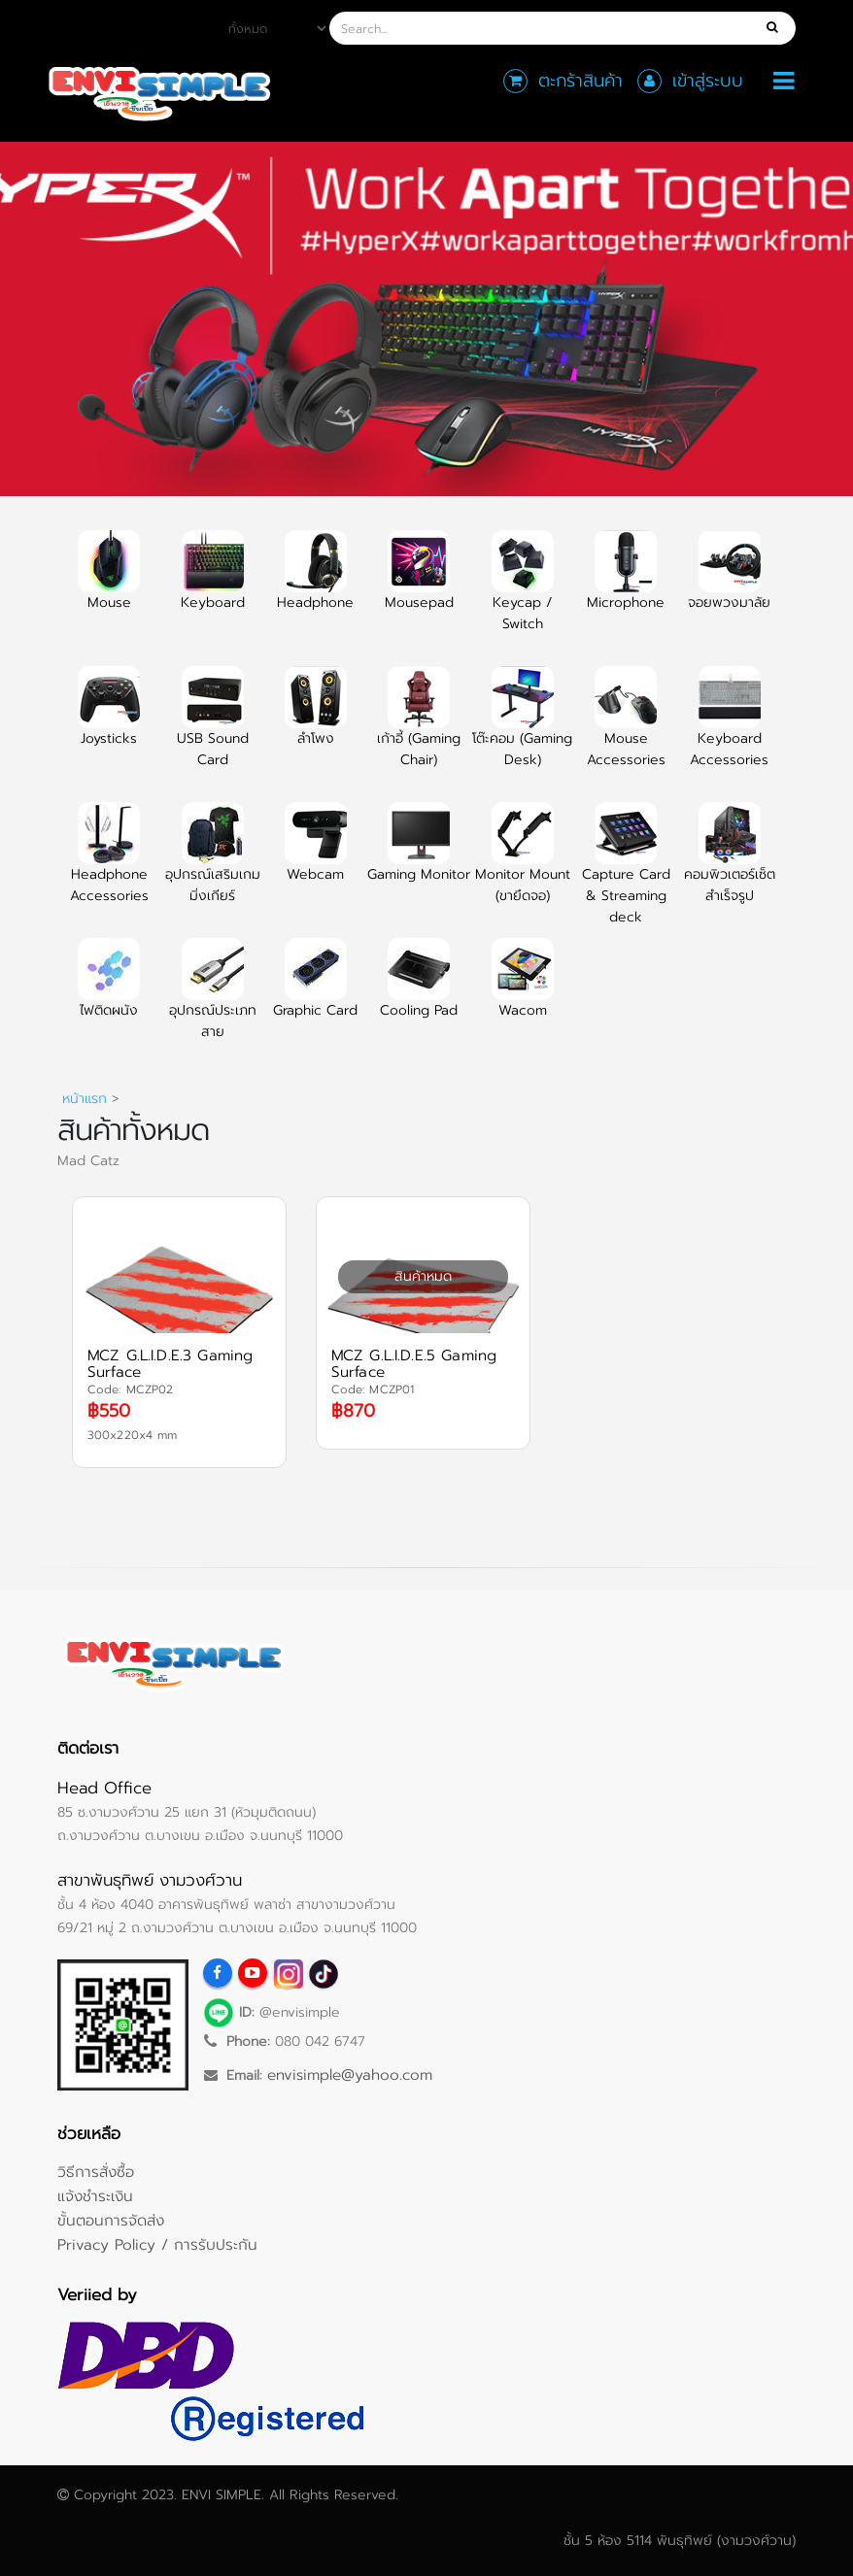  Describe the element at coordinates (212, 864) in the screenshot. I see `อุปกรณ์เสริมเกมมิ่งเกียร์` at that location.